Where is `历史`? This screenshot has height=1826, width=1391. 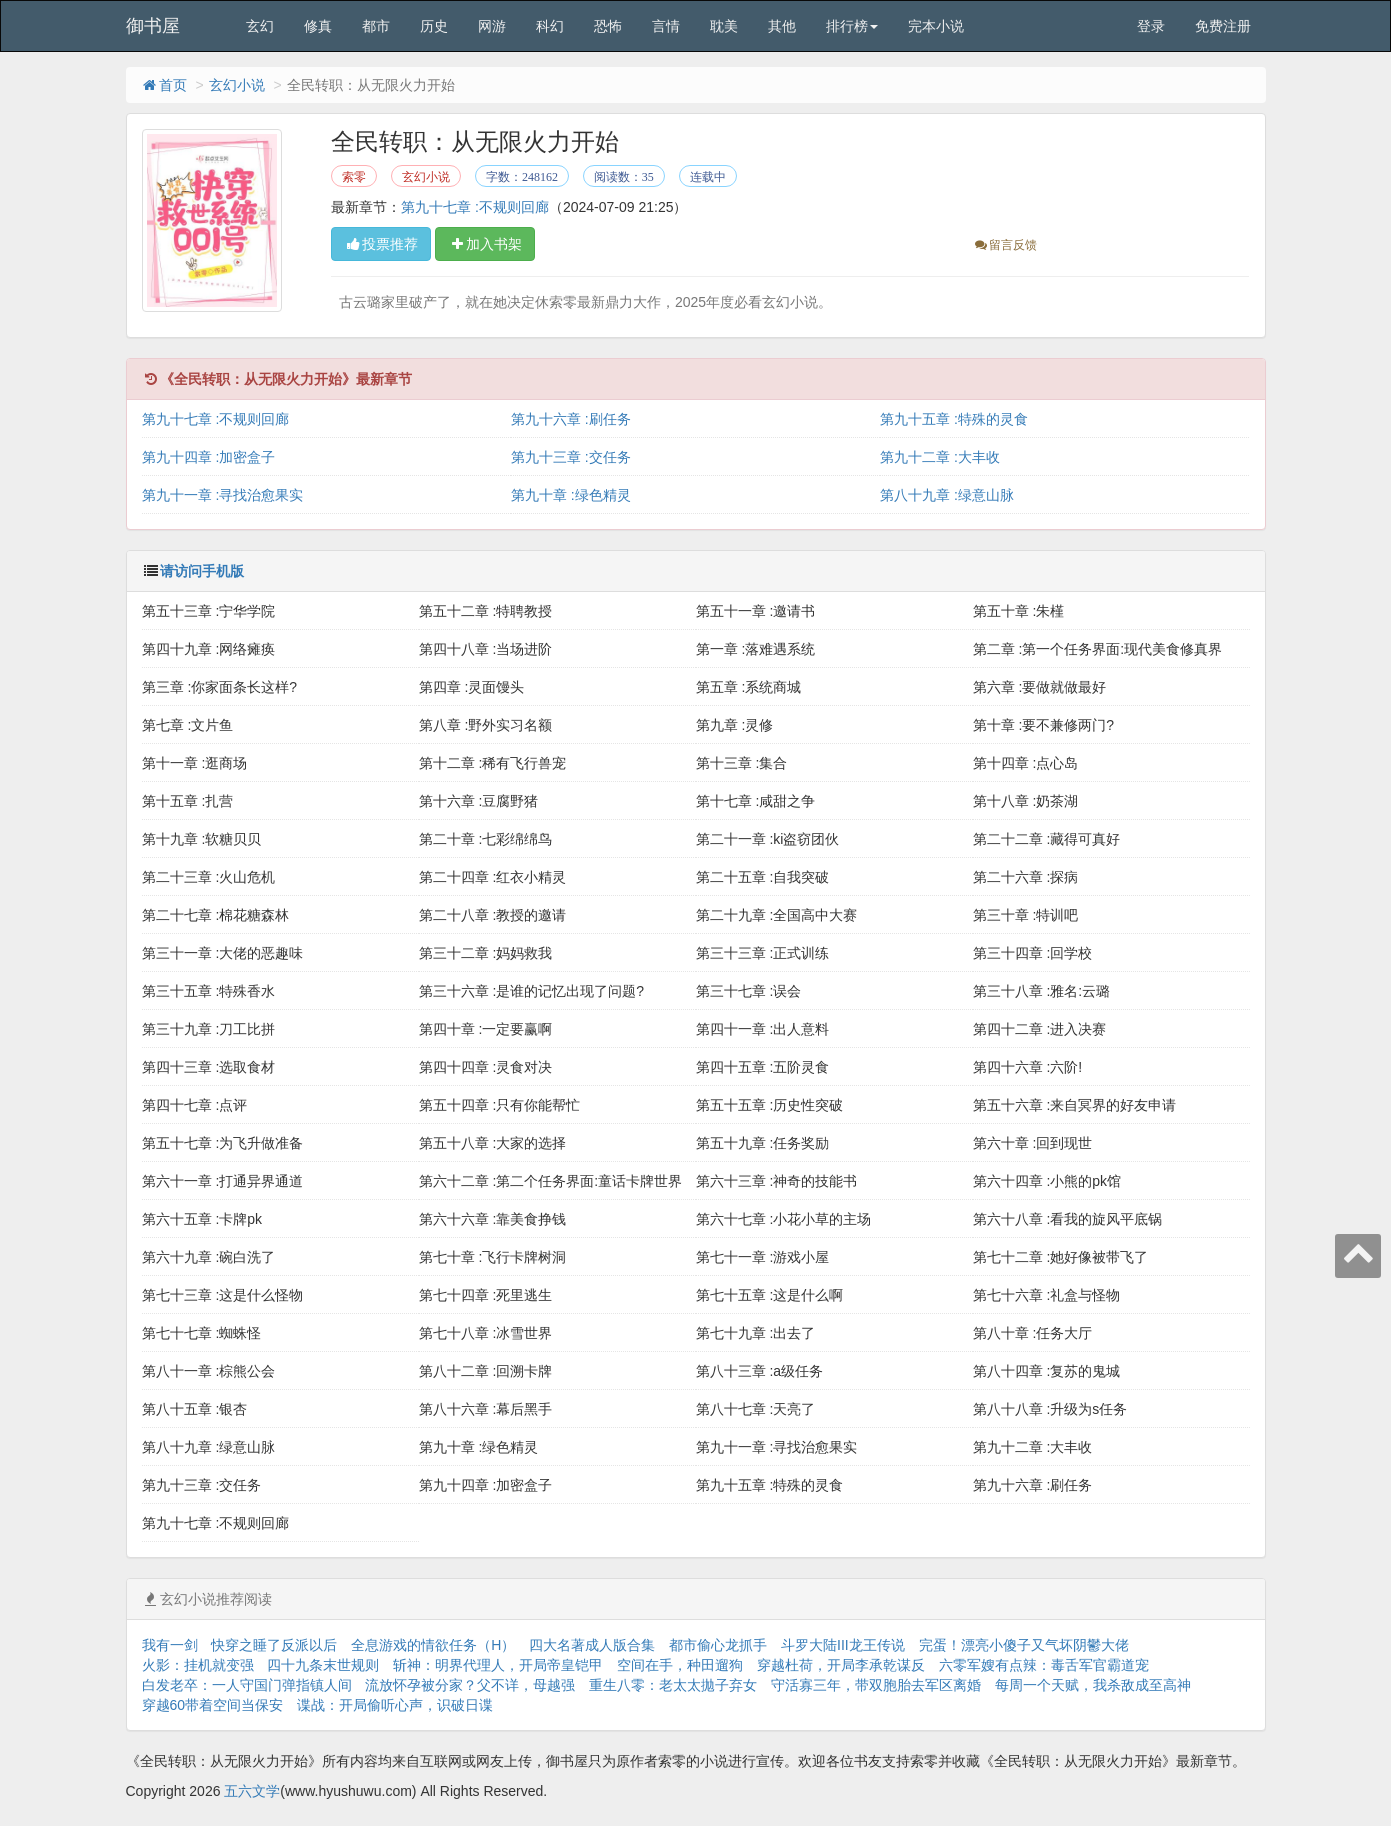
历史 is located at coordinates (434, 26).